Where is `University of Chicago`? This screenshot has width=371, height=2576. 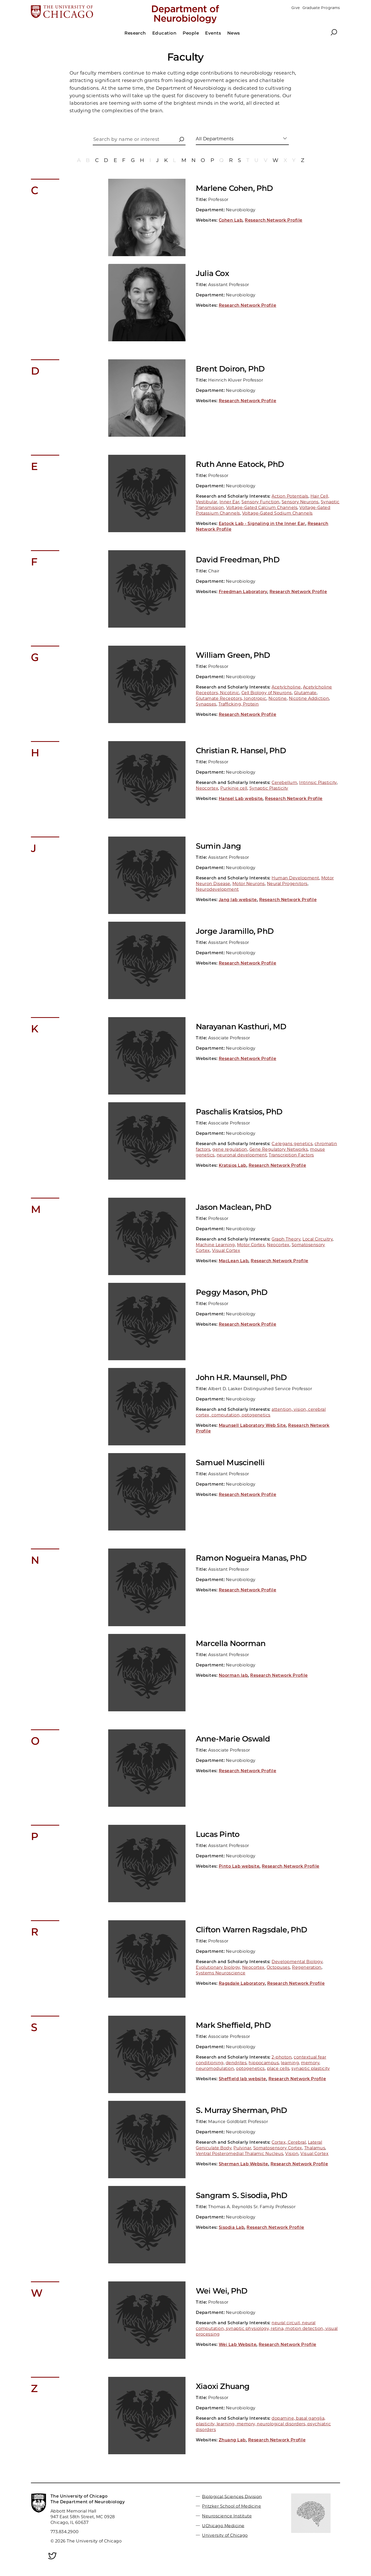 University of Chicago is located at coordinates (225, 2535).